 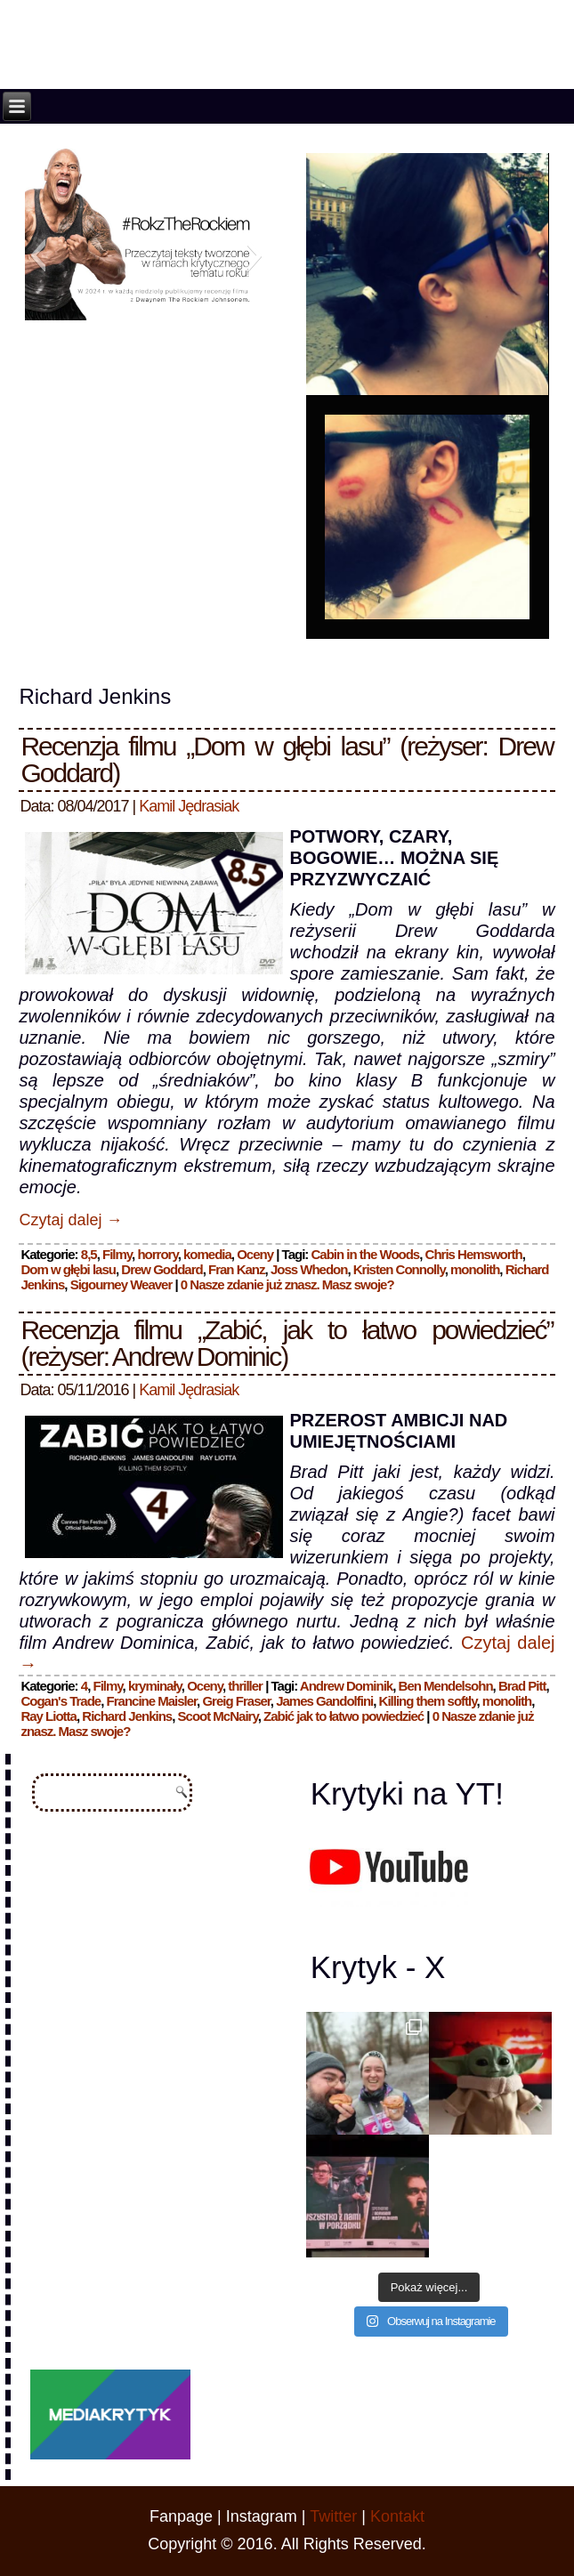 What do you see at coordinates (121, 1284) in the screenshot?
I see `Sigourney Weaver` at bounding box center [121, 1284].